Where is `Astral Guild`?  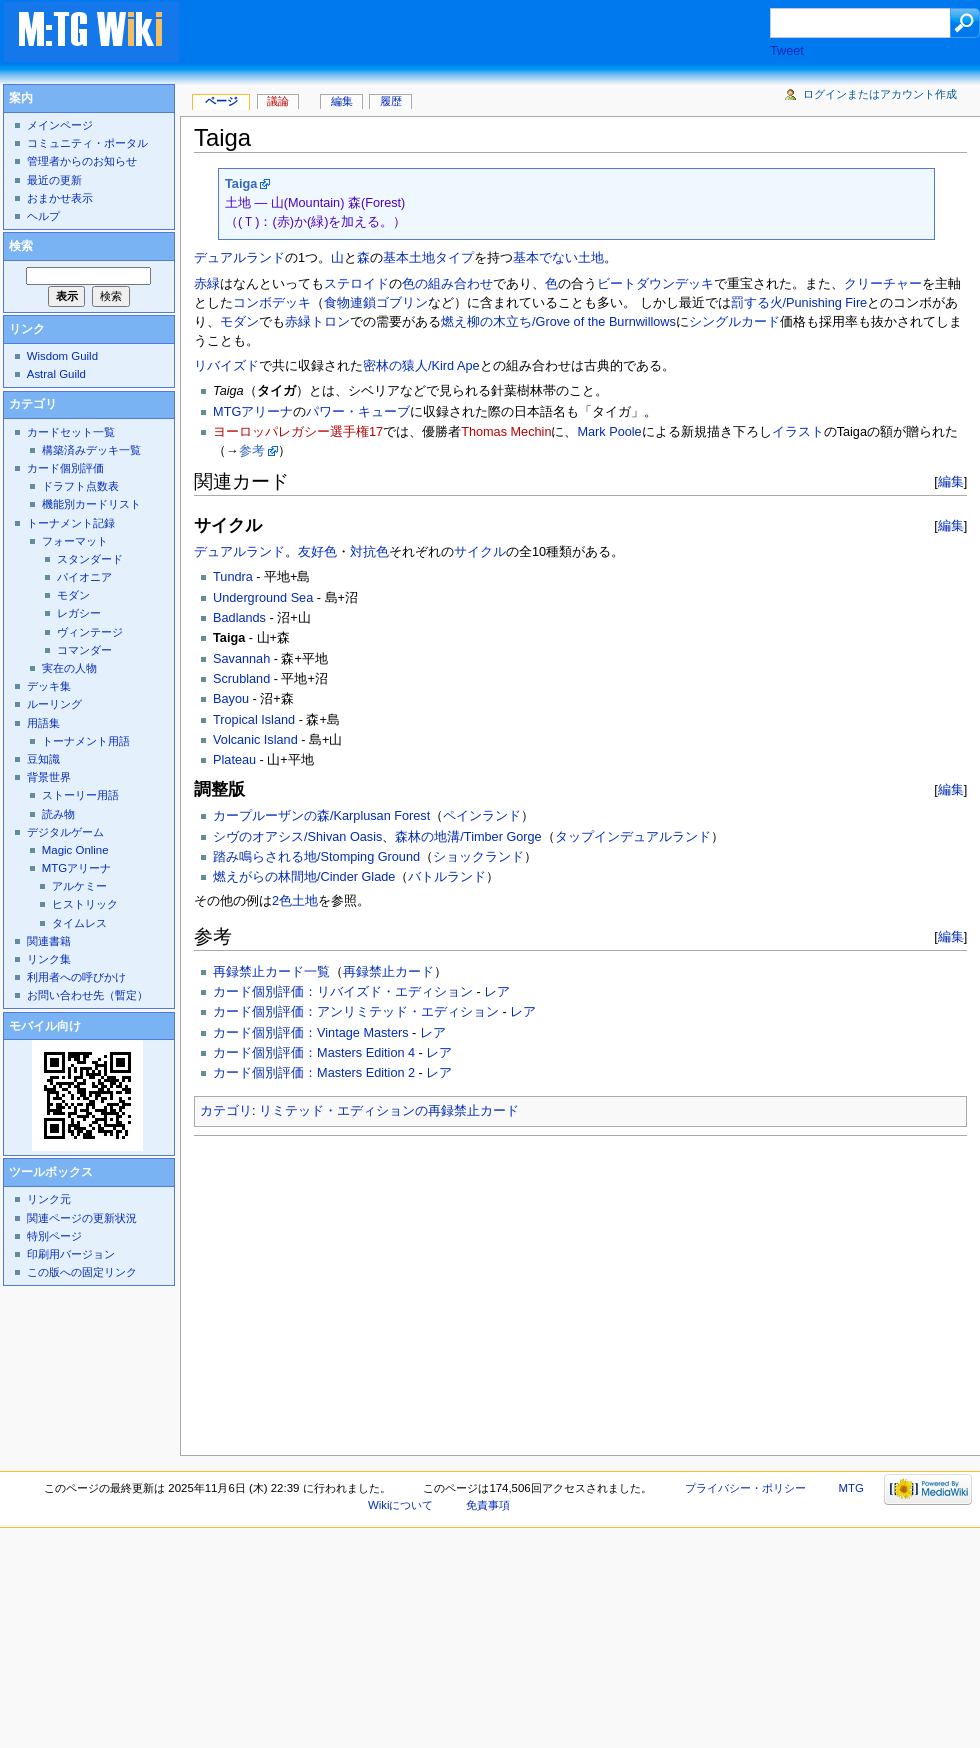 Astral Guild is located at coordinates (56, 374).